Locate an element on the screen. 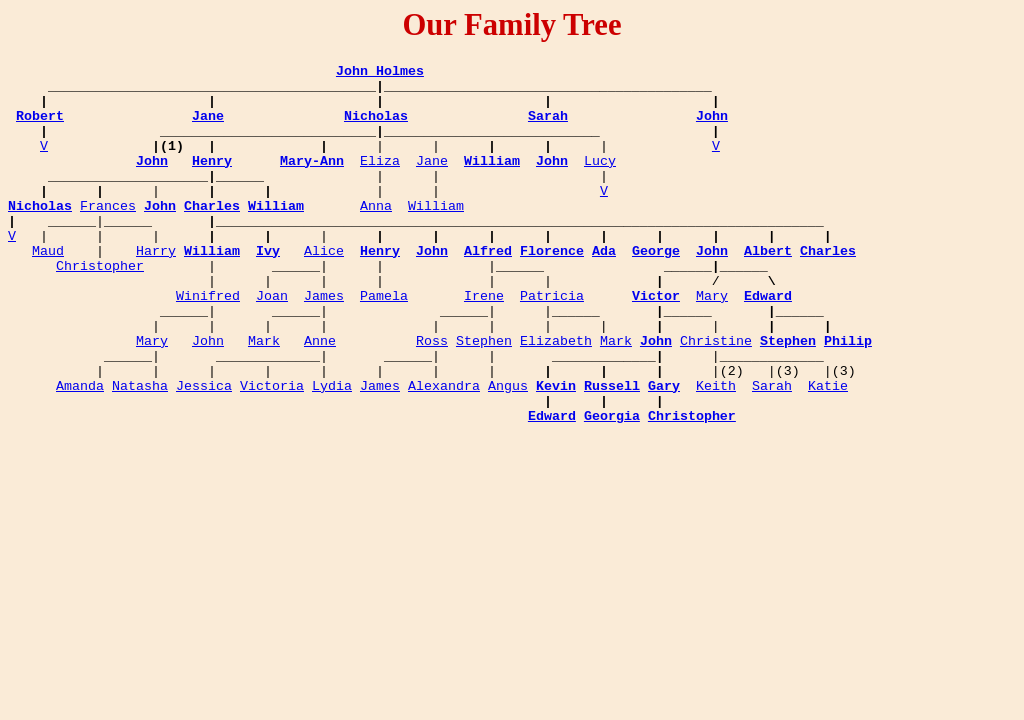 The height and width of the screenshot is (720, 1024). Patricia is located at coordinates (552, 343).